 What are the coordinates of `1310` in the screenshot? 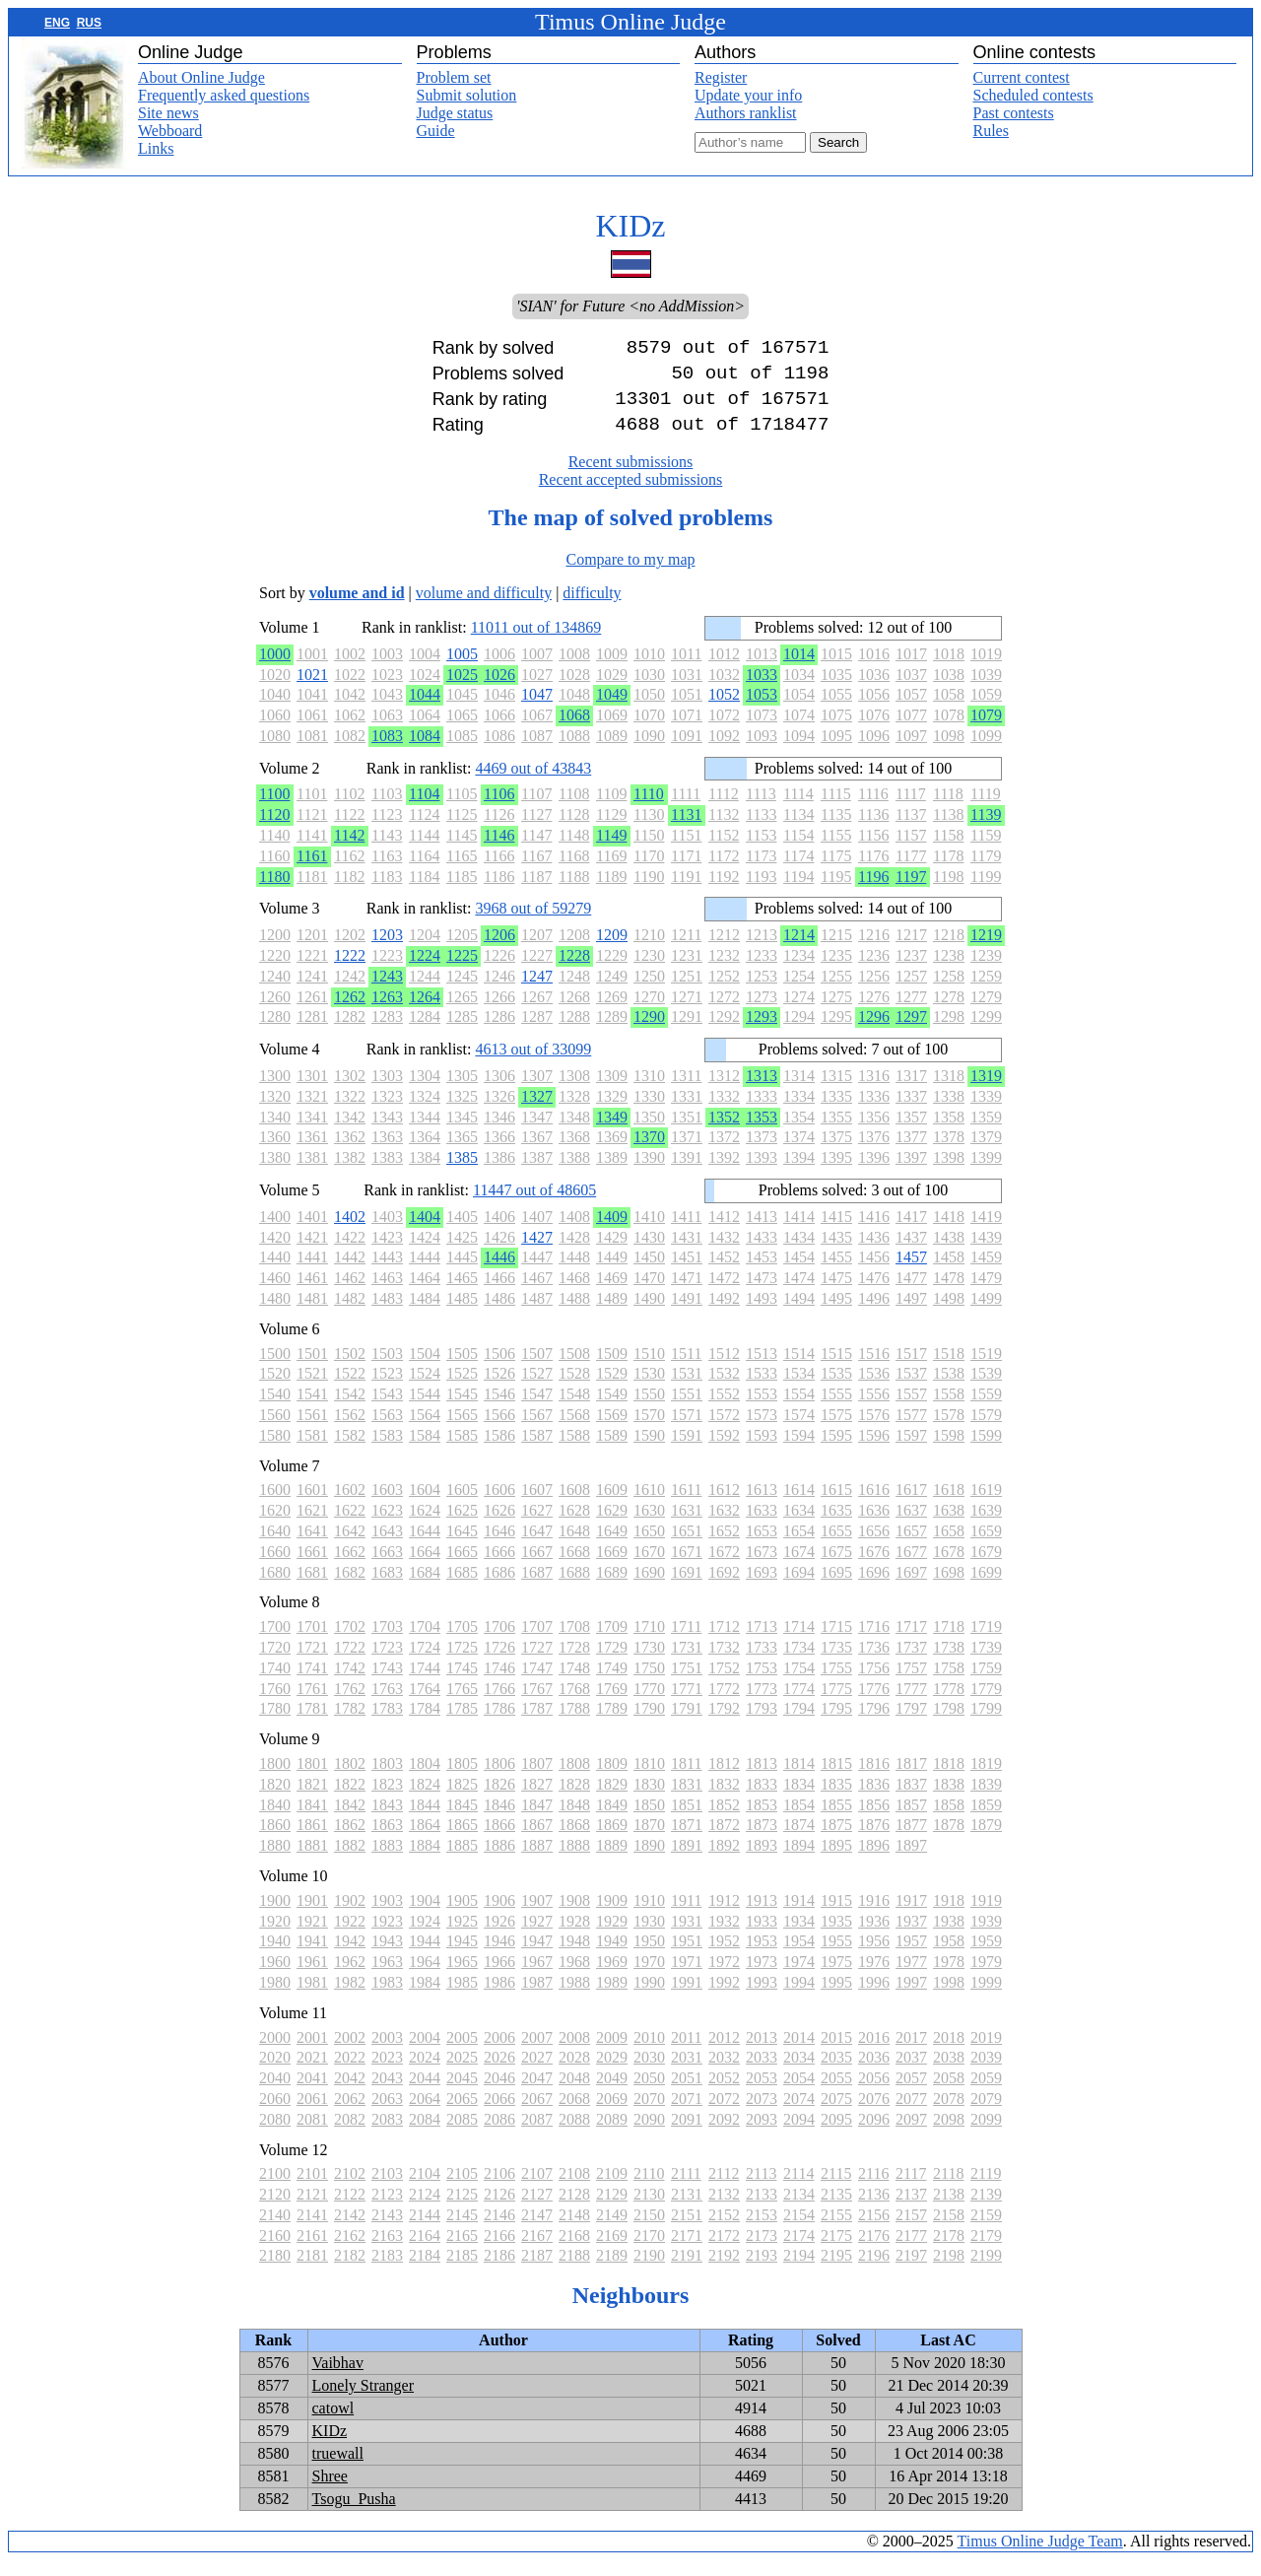 It's located at (649, 1091).